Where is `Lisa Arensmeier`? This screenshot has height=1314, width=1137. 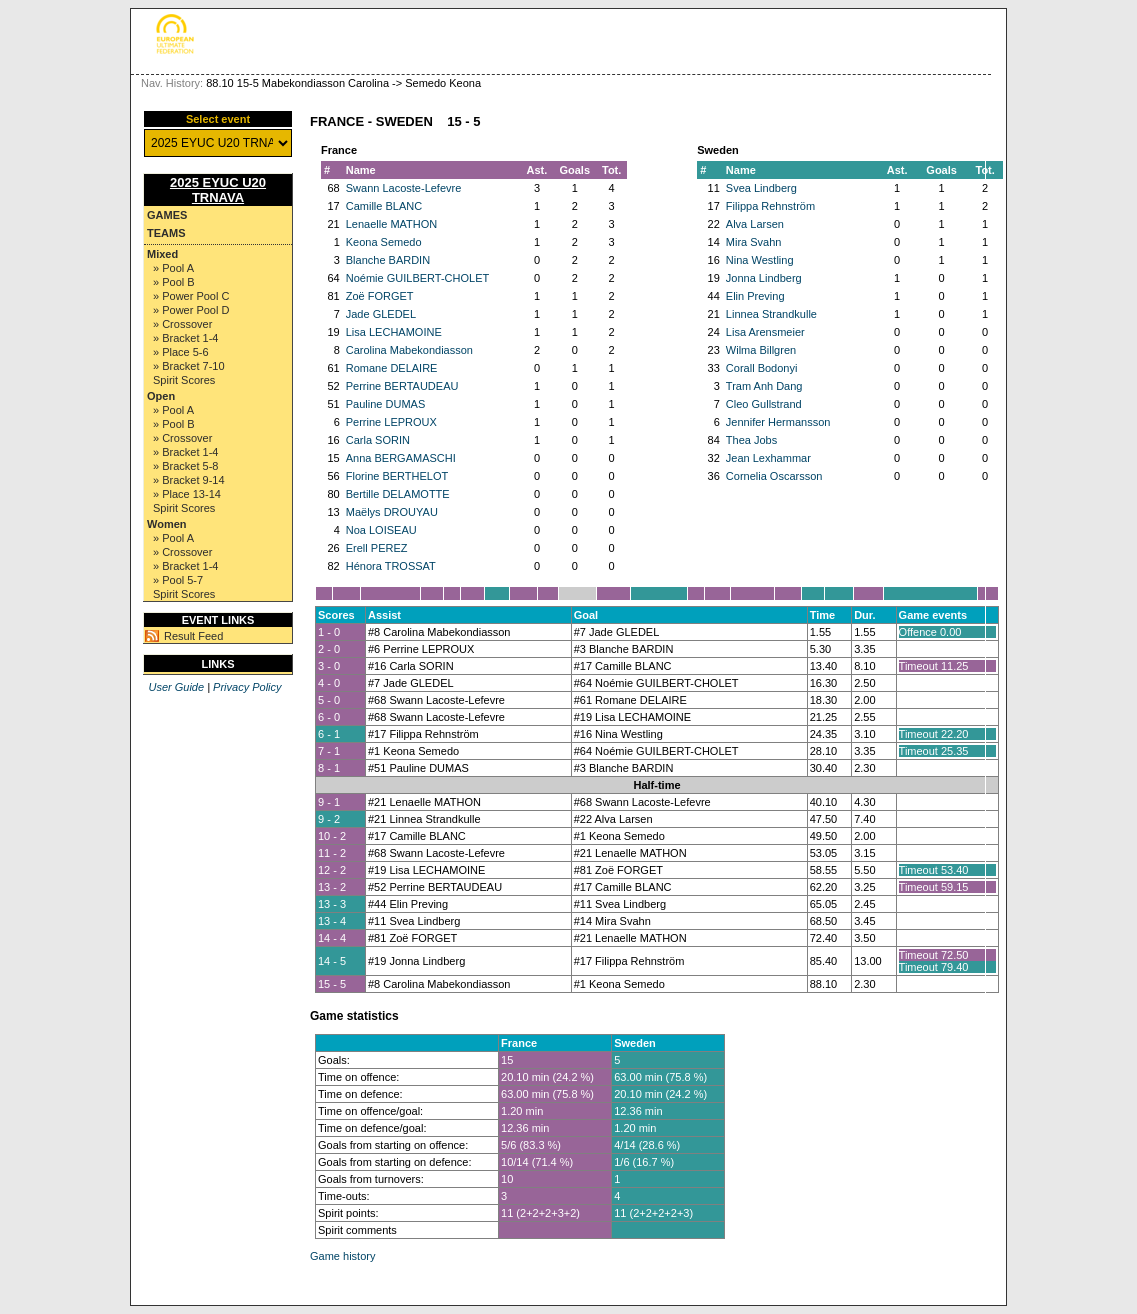 Lisa Arensmeier is located at coordinates (765, 332).